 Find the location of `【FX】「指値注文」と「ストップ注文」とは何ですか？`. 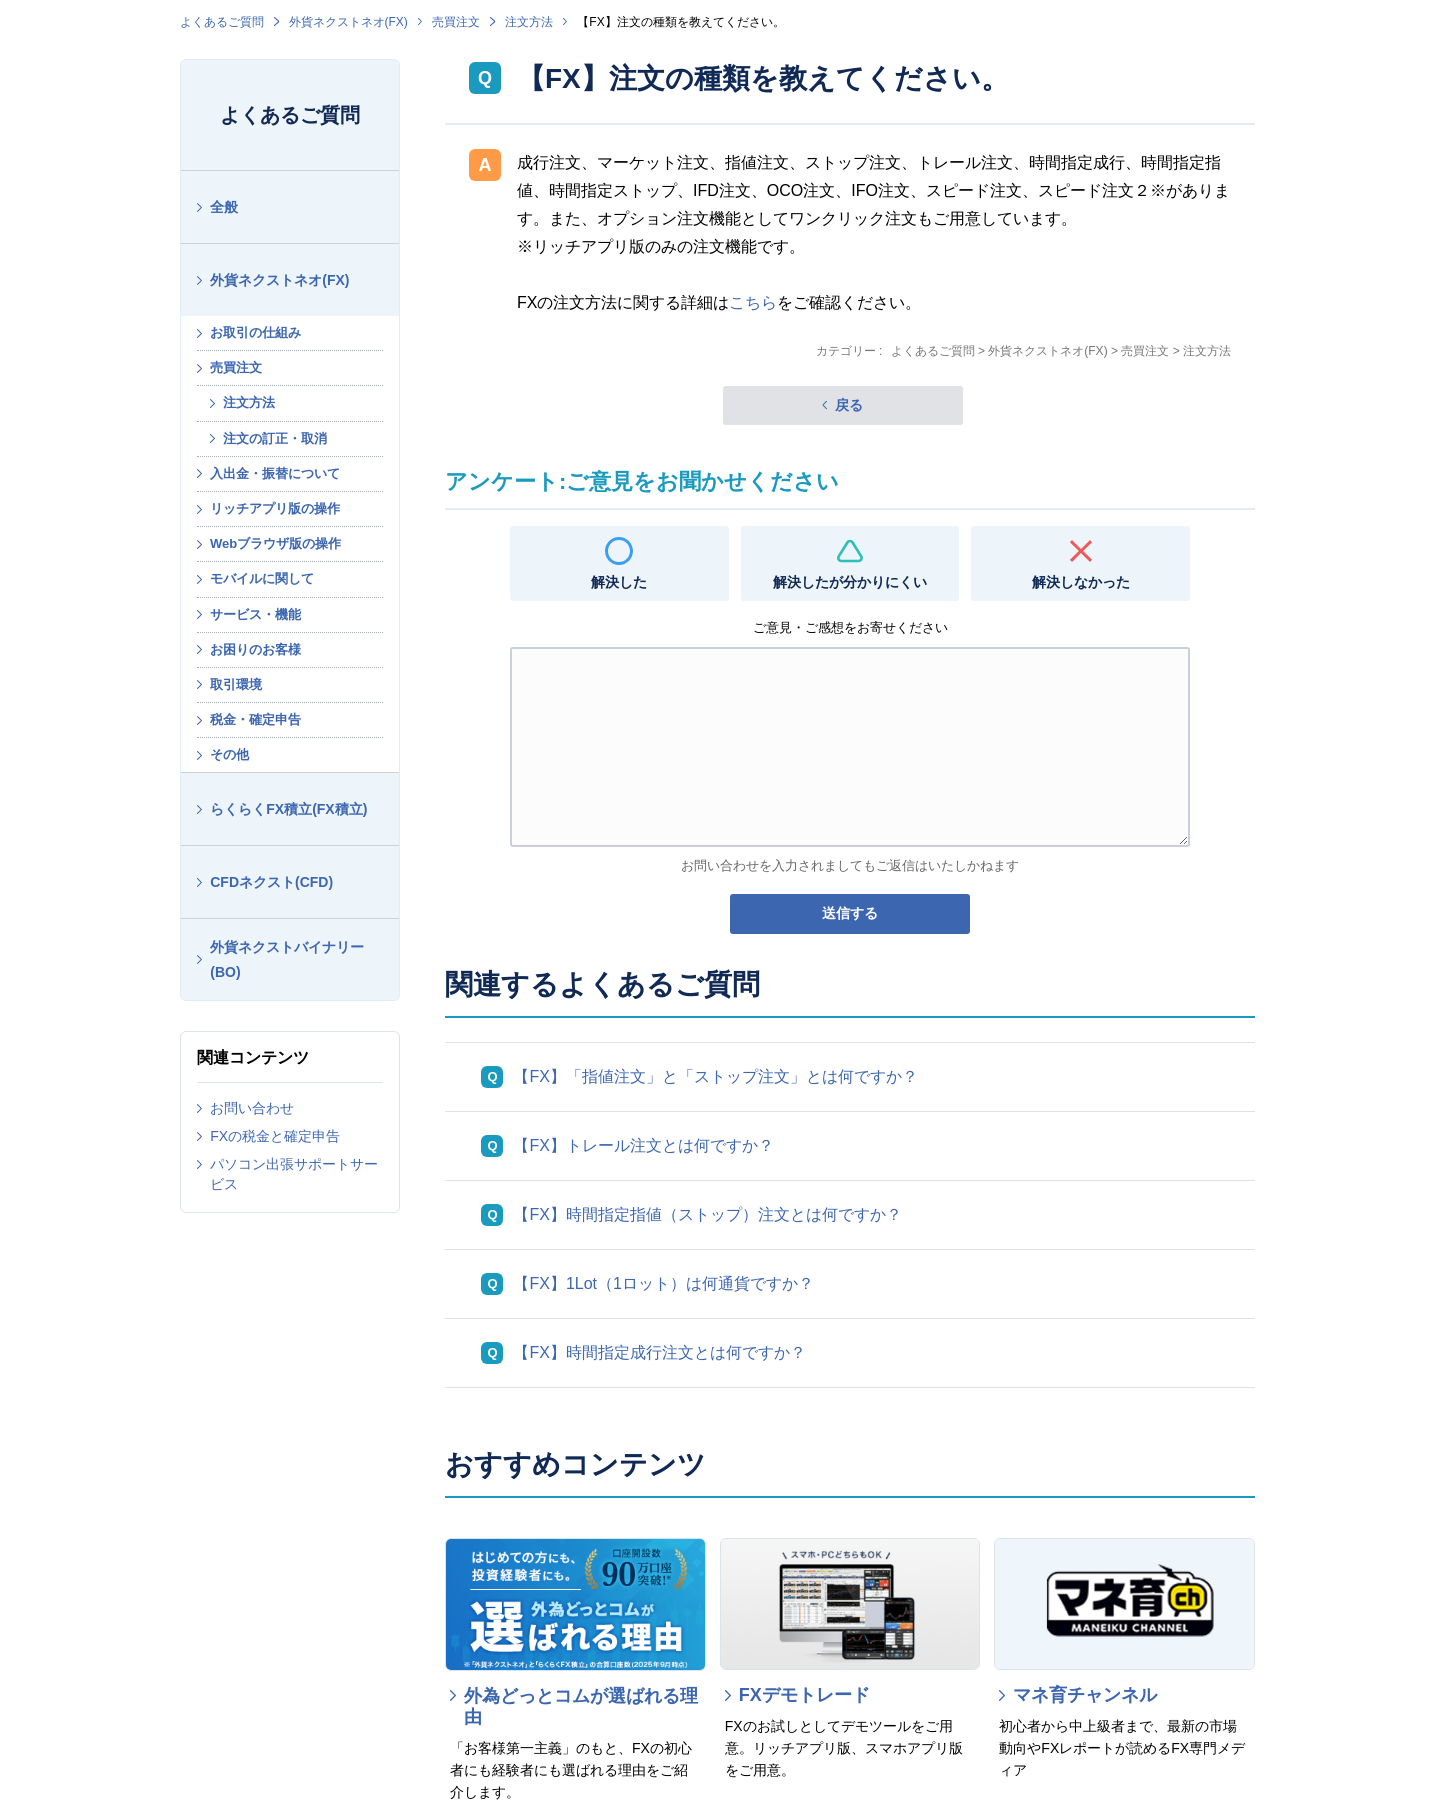

【FX】「指値注文」と「ストップ注文」とは何ですか？ is located at coordinates (715, 1076).